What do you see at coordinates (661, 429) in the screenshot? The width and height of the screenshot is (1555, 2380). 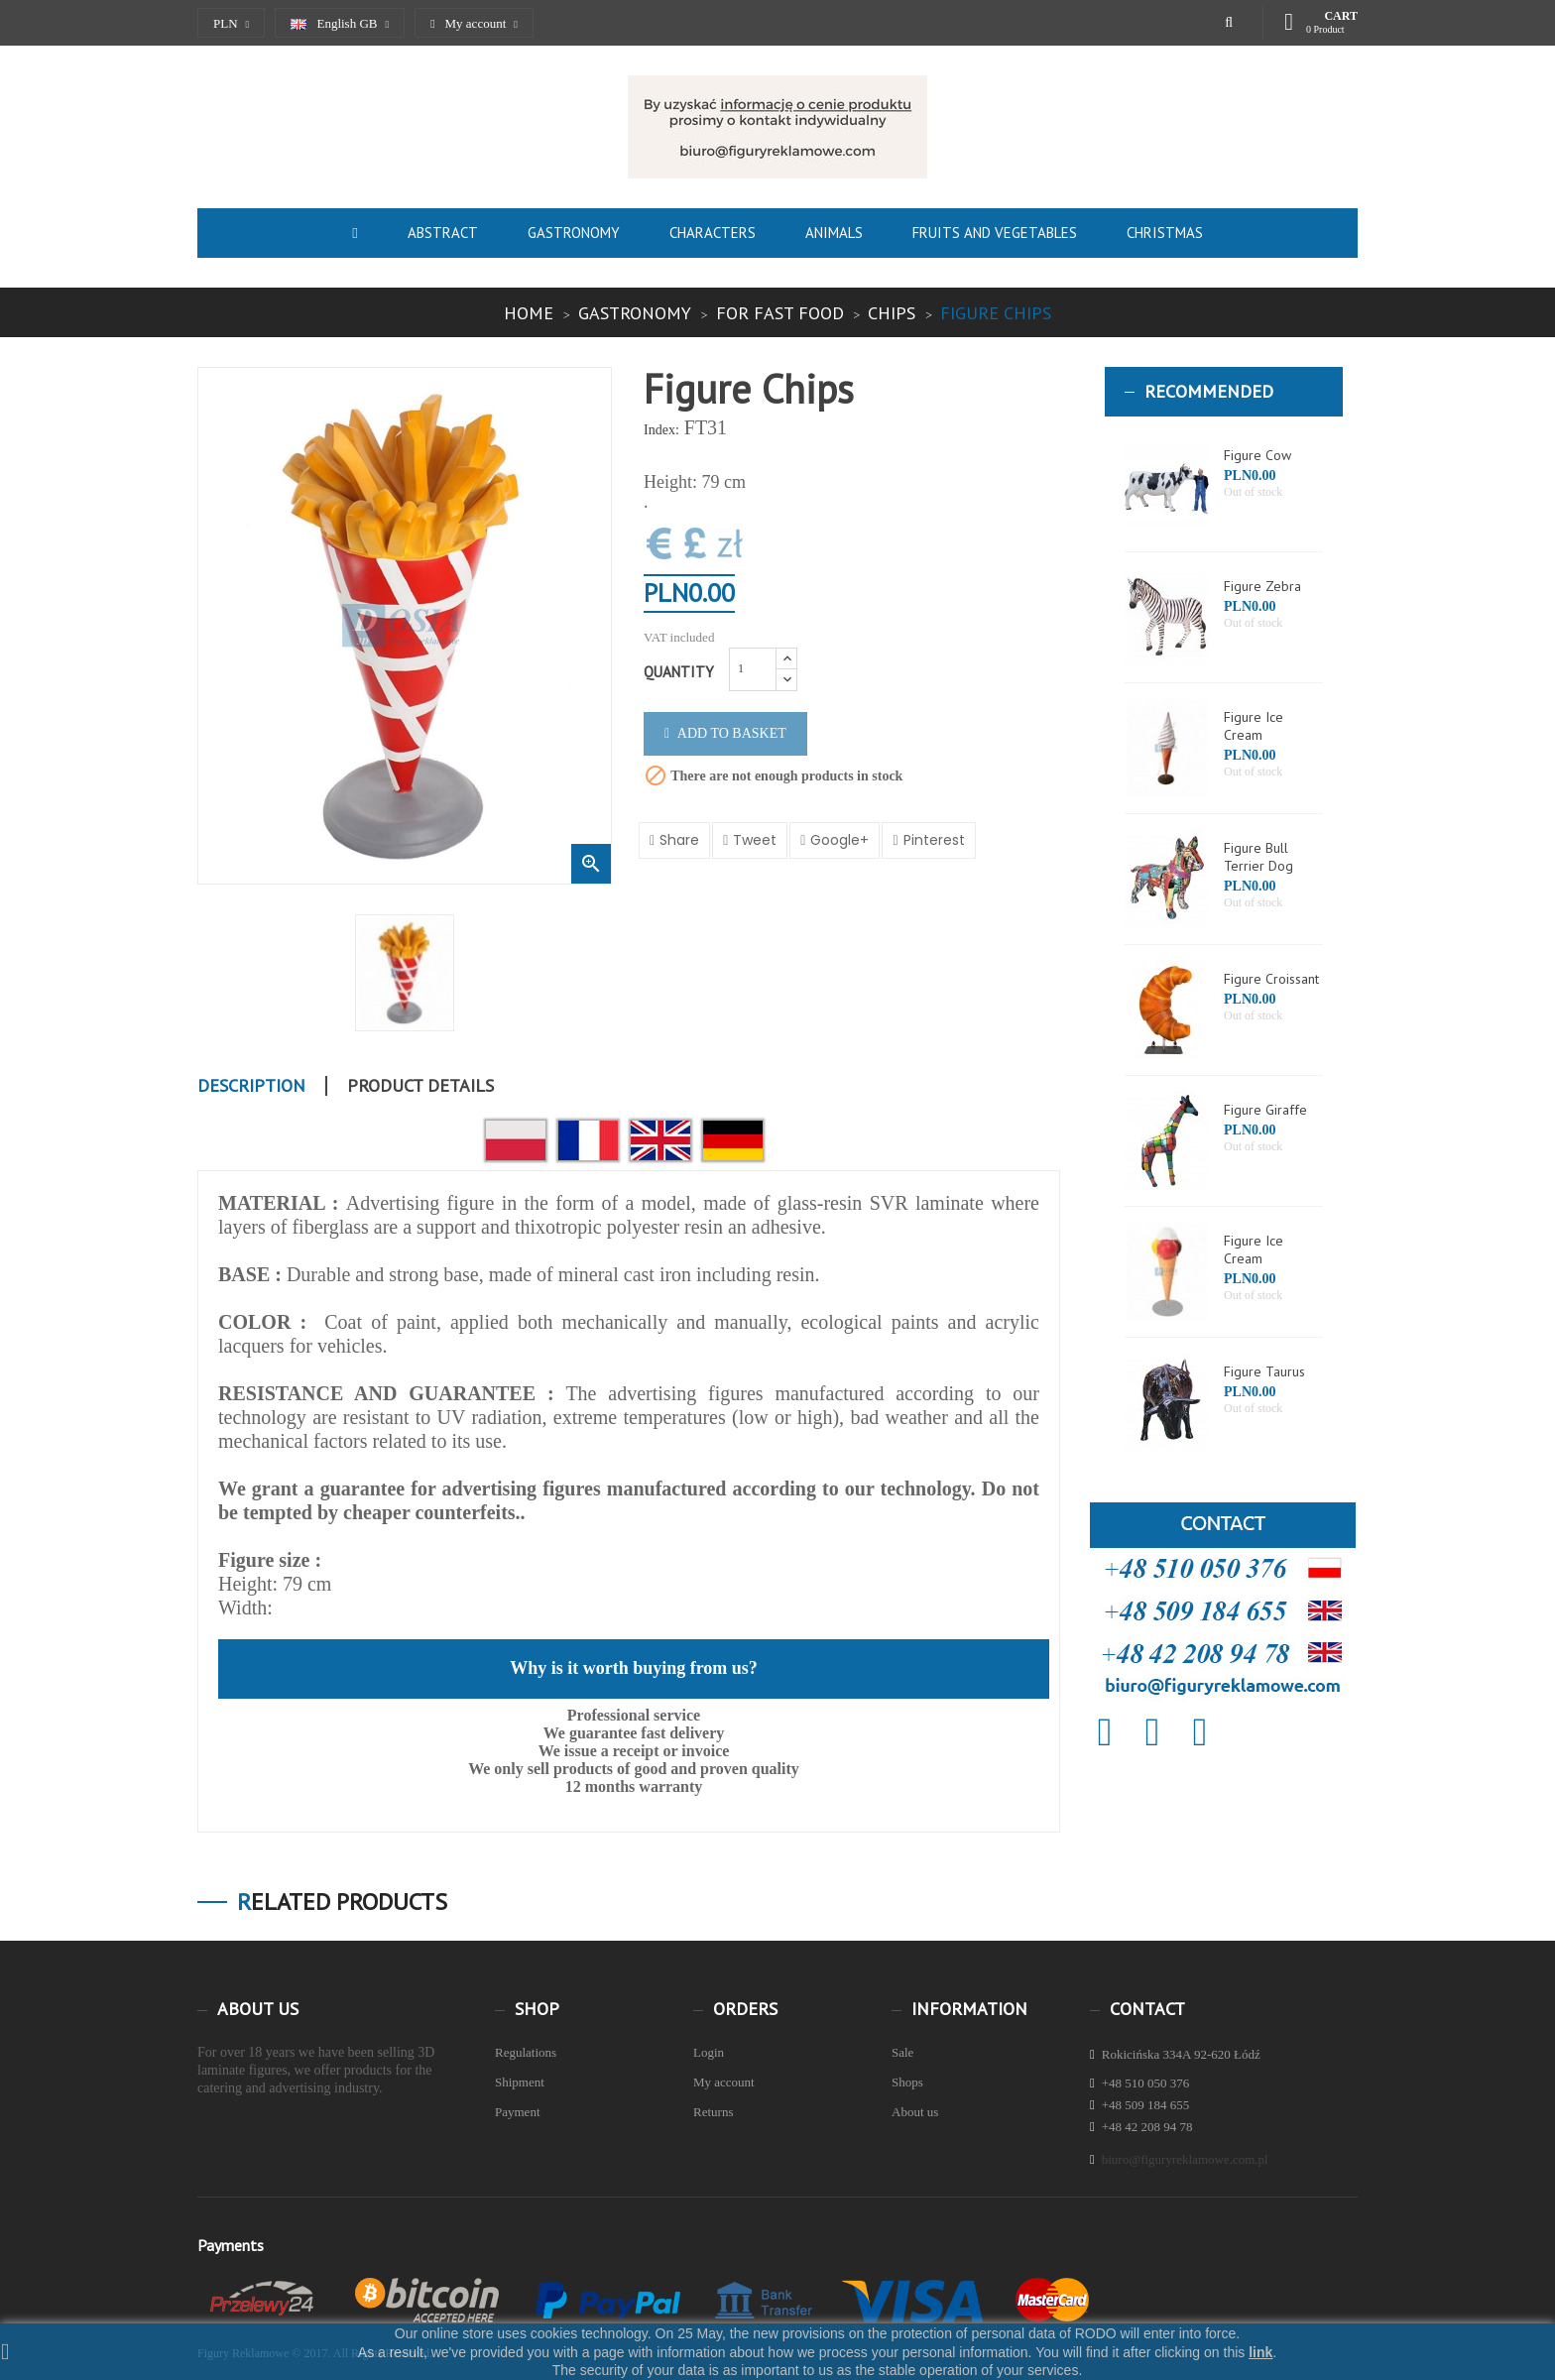 I see `Index:` at bounding box center [661, 429].